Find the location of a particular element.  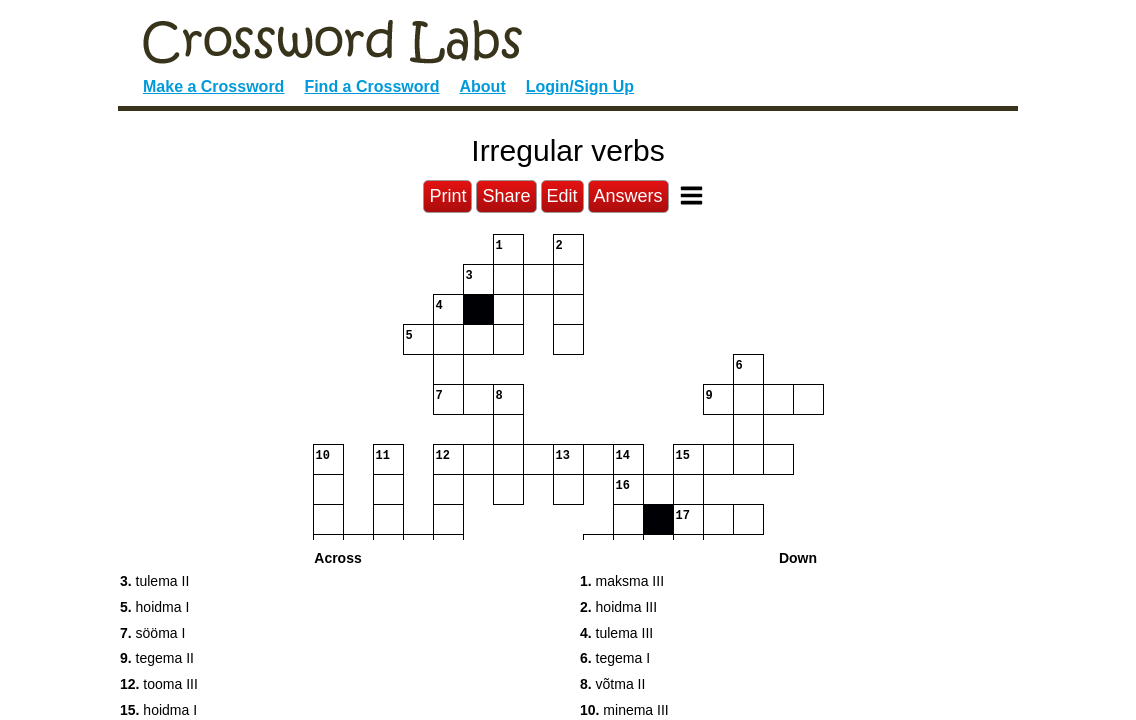

sööma I [button] is located at coordinates (152, 633).